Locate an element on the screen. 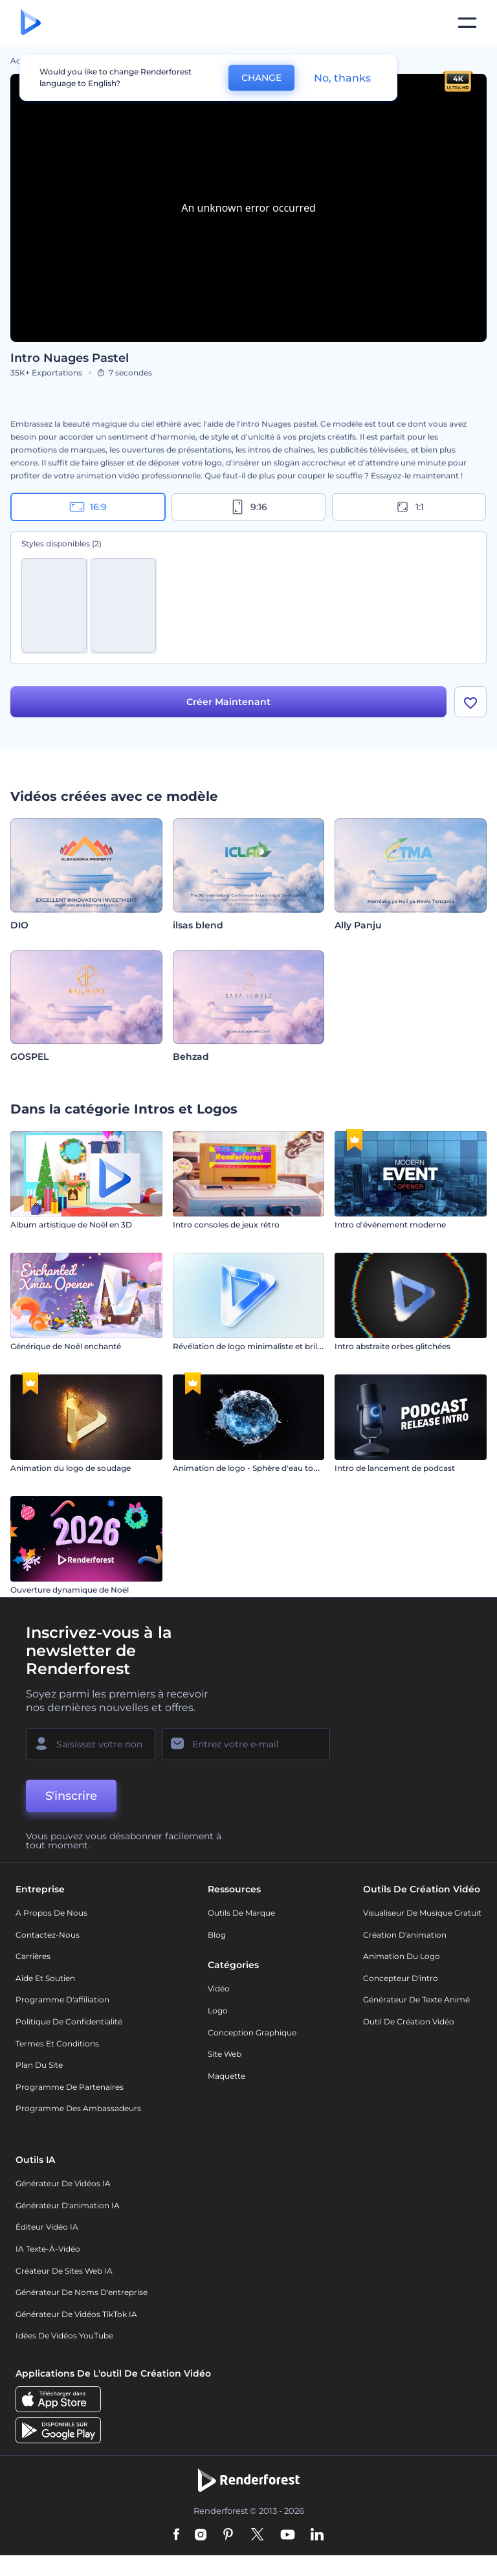 This screenshot has width=497, height=2576. Créateur de sites web IA is located at coordinates (64, 2271).